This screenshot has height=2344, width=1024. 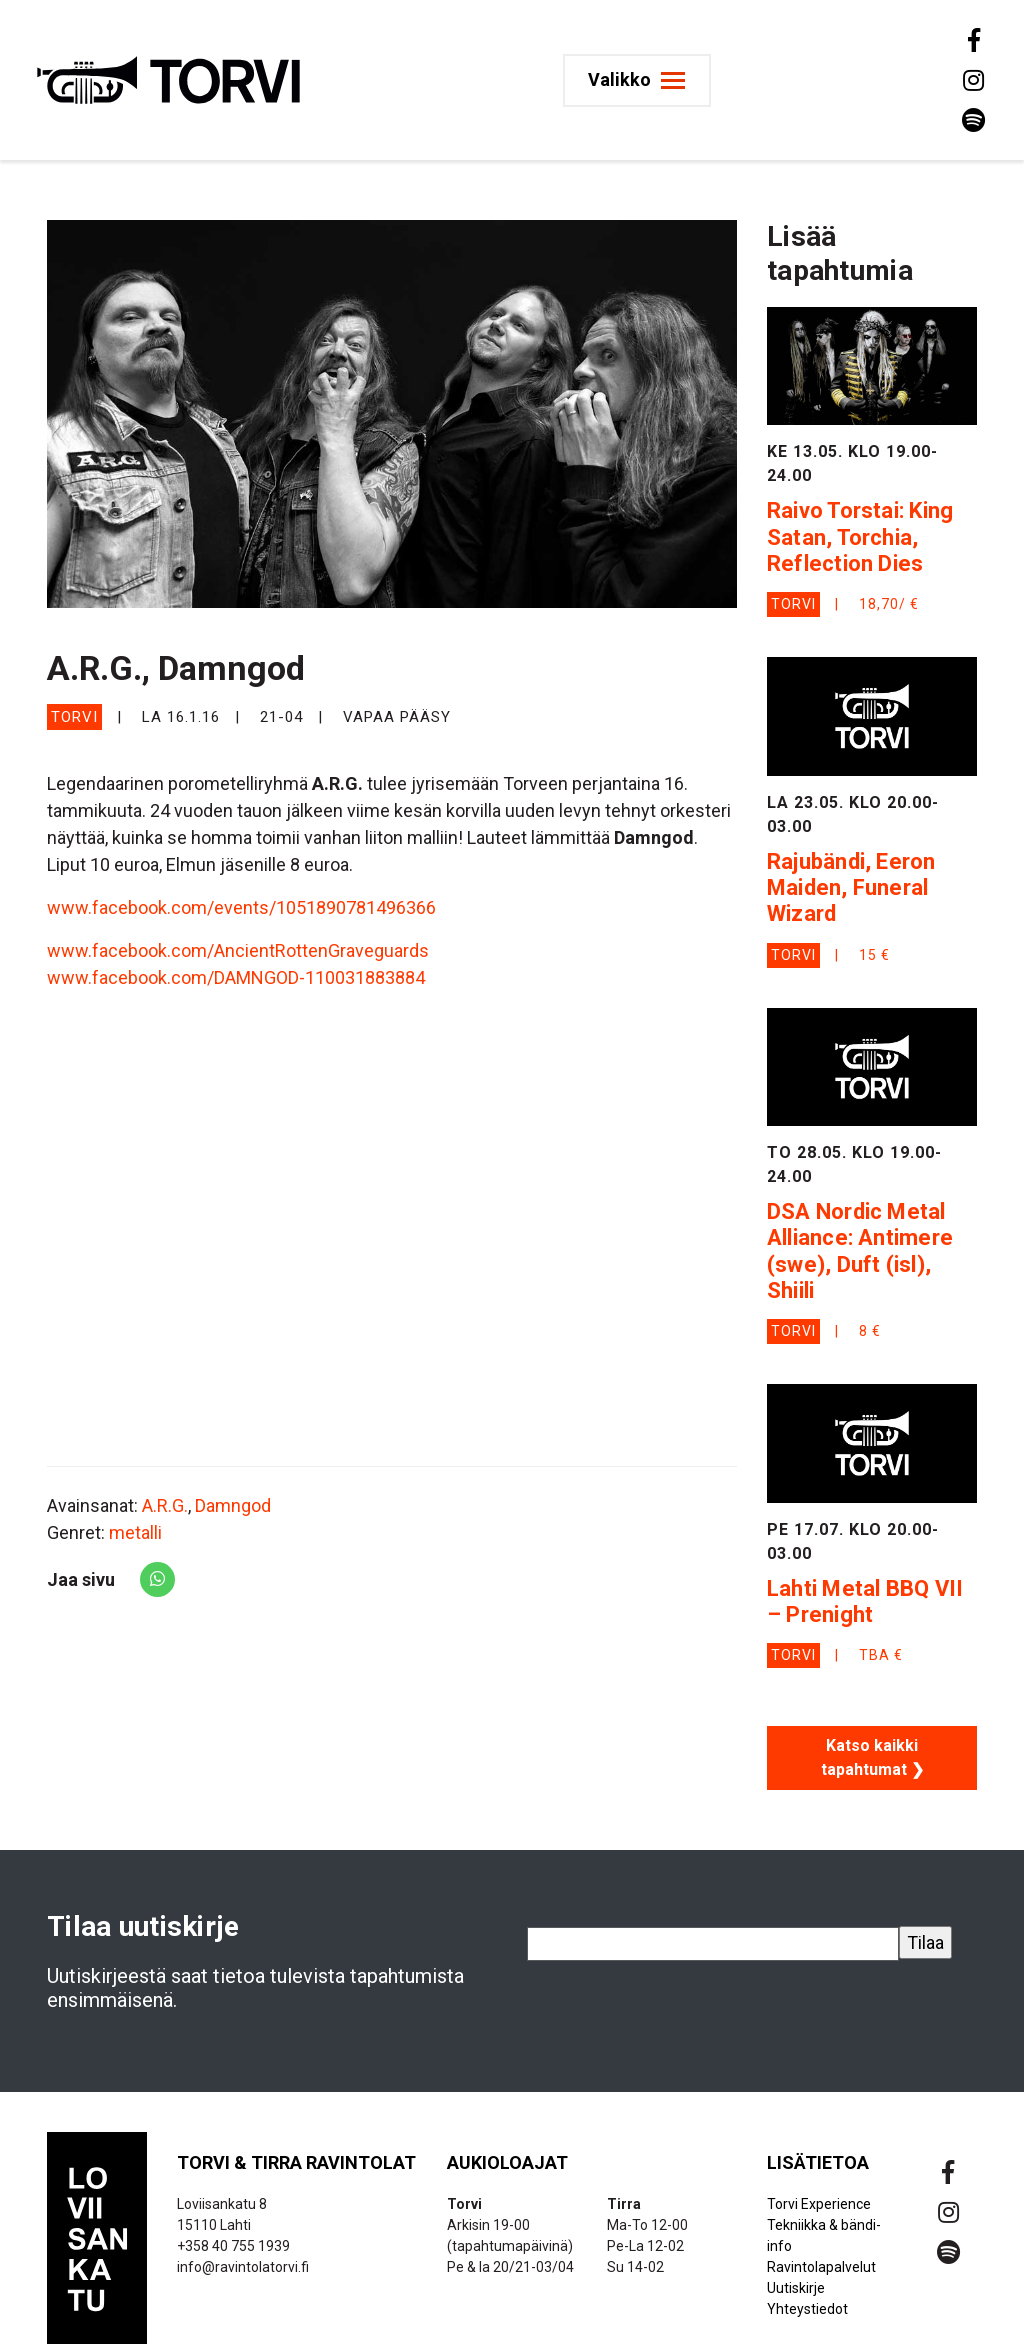 What do you see at coordinates (640, 80) in the screenshot?
I see `[Toggle navigation]` at bounding box center [640, 80].